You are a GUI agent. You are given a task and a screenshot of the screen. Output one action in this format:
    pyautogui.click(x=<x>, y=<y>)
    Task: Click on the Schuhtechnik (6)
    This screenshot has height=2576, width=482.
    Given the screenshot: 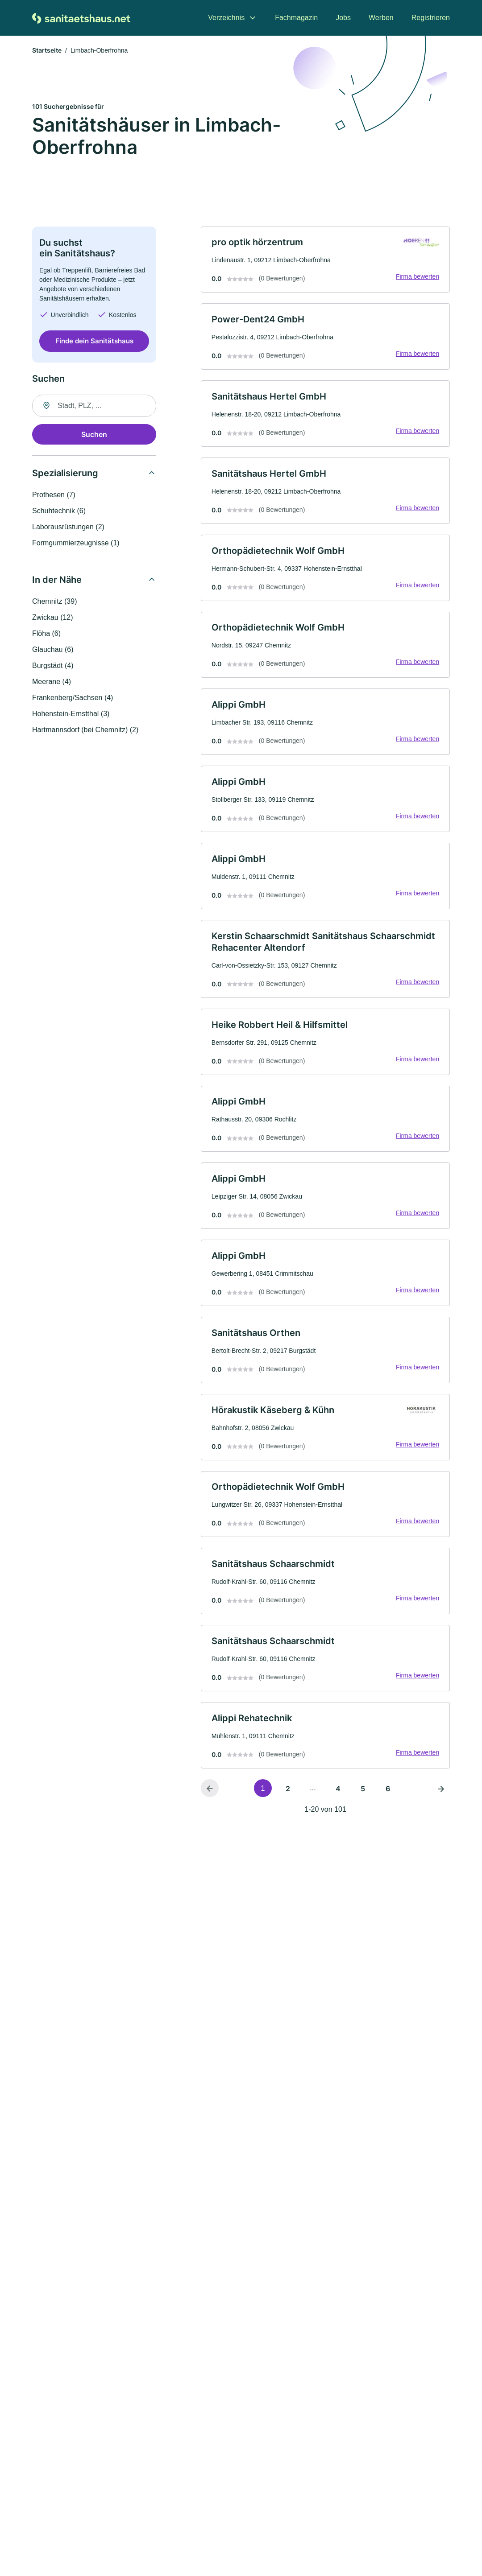 What is the action you would take?
    pyautogui.click(x=59, y=511)
    